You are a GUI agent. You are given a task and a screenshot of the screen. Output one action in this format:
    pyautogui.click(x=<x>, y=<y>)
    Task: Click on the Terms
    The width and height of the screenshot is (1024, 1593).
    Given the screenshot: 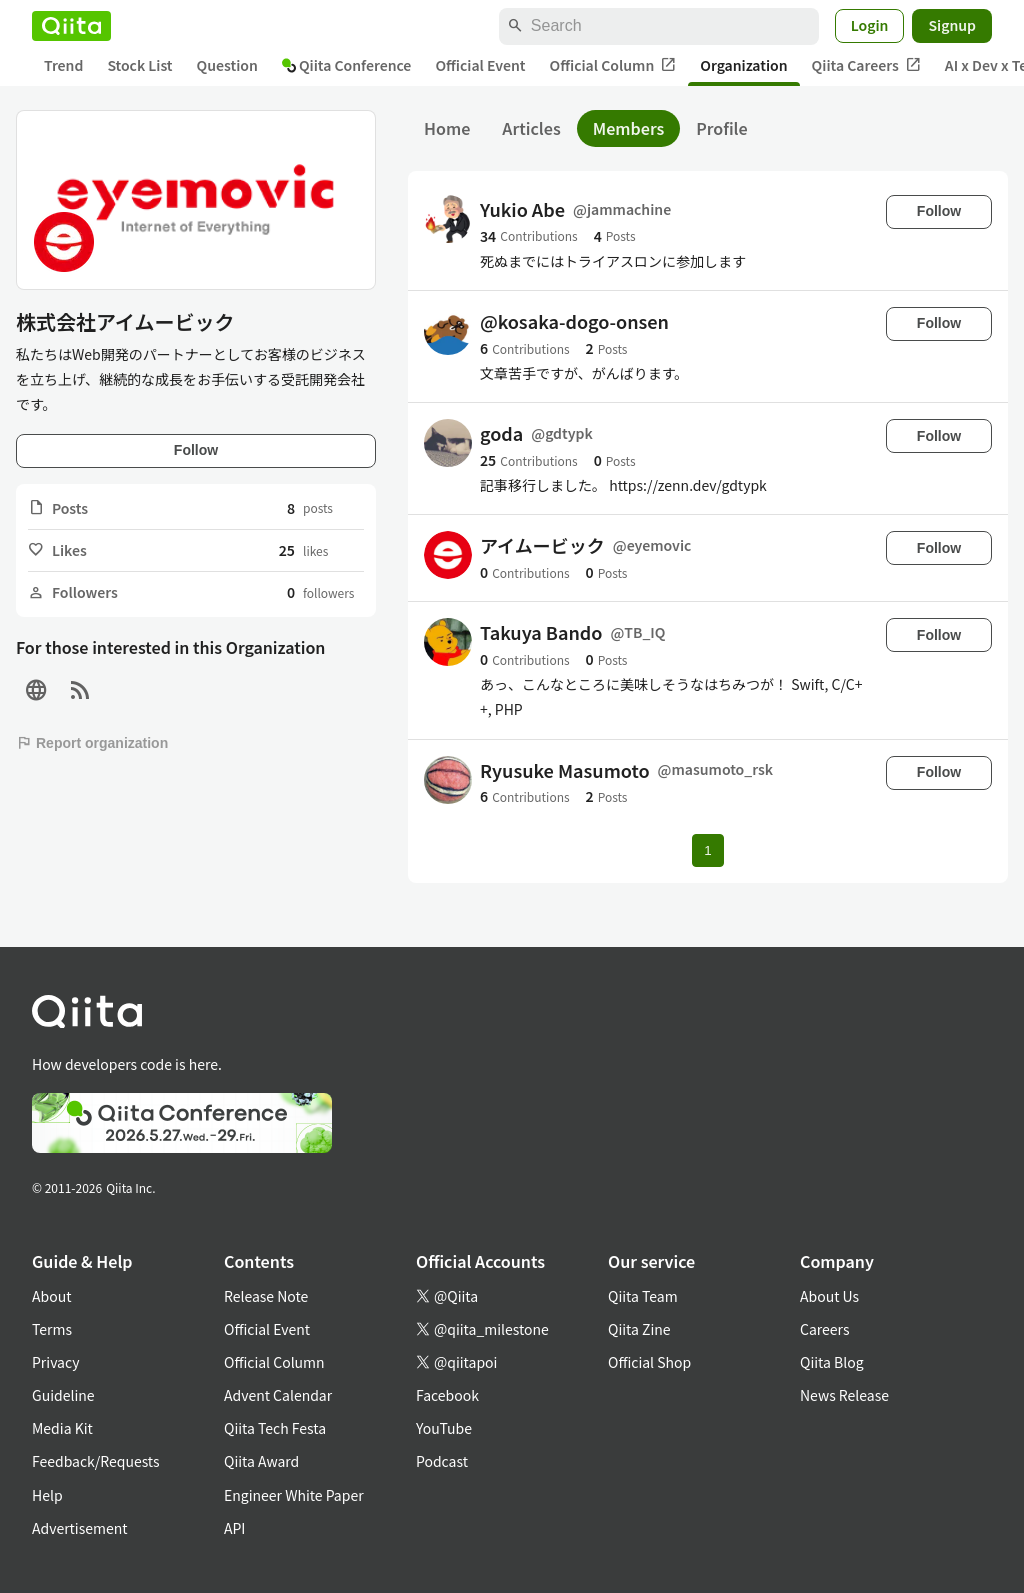 What is the action you would take?
    pyautogui.click(x=52, y=1329)
    